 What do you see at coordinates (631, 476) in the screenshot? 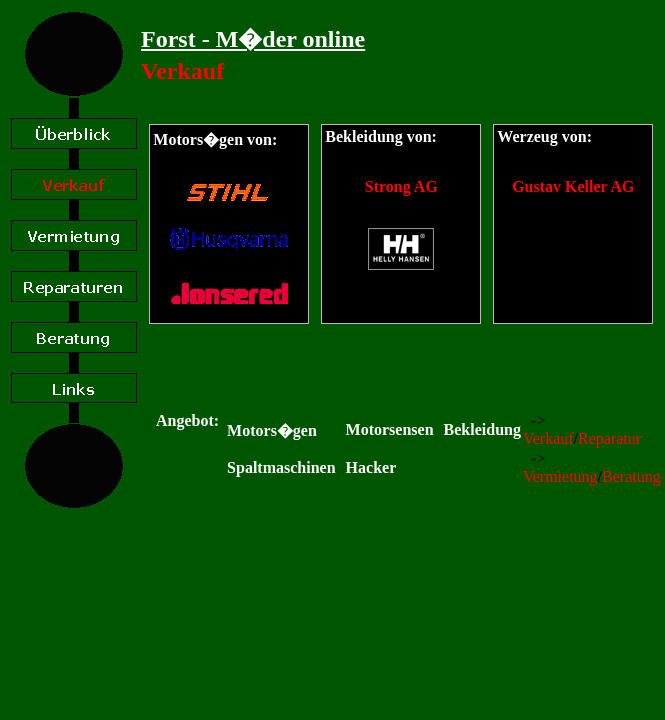
I see `Beratung` at bounding box center [631, 476].